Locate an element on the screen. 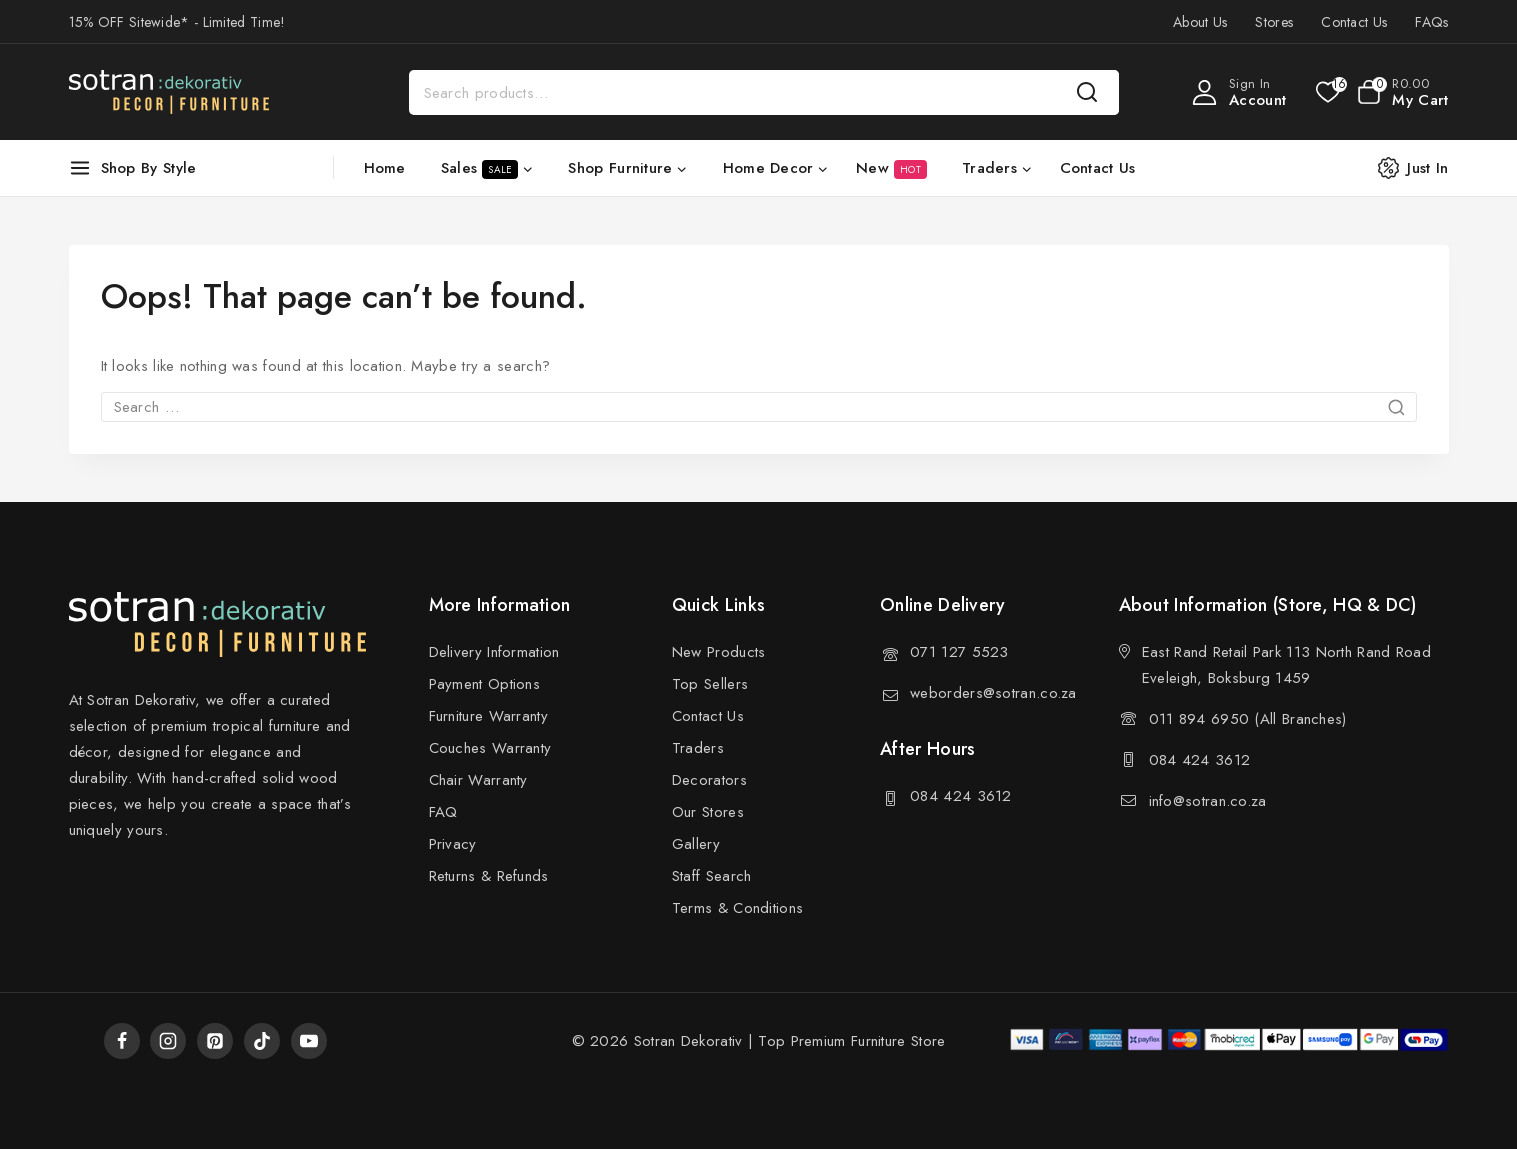 The height and width of the screenshot is (1149, 1517). [Pinterest] is located at coordinates (215, 1041).